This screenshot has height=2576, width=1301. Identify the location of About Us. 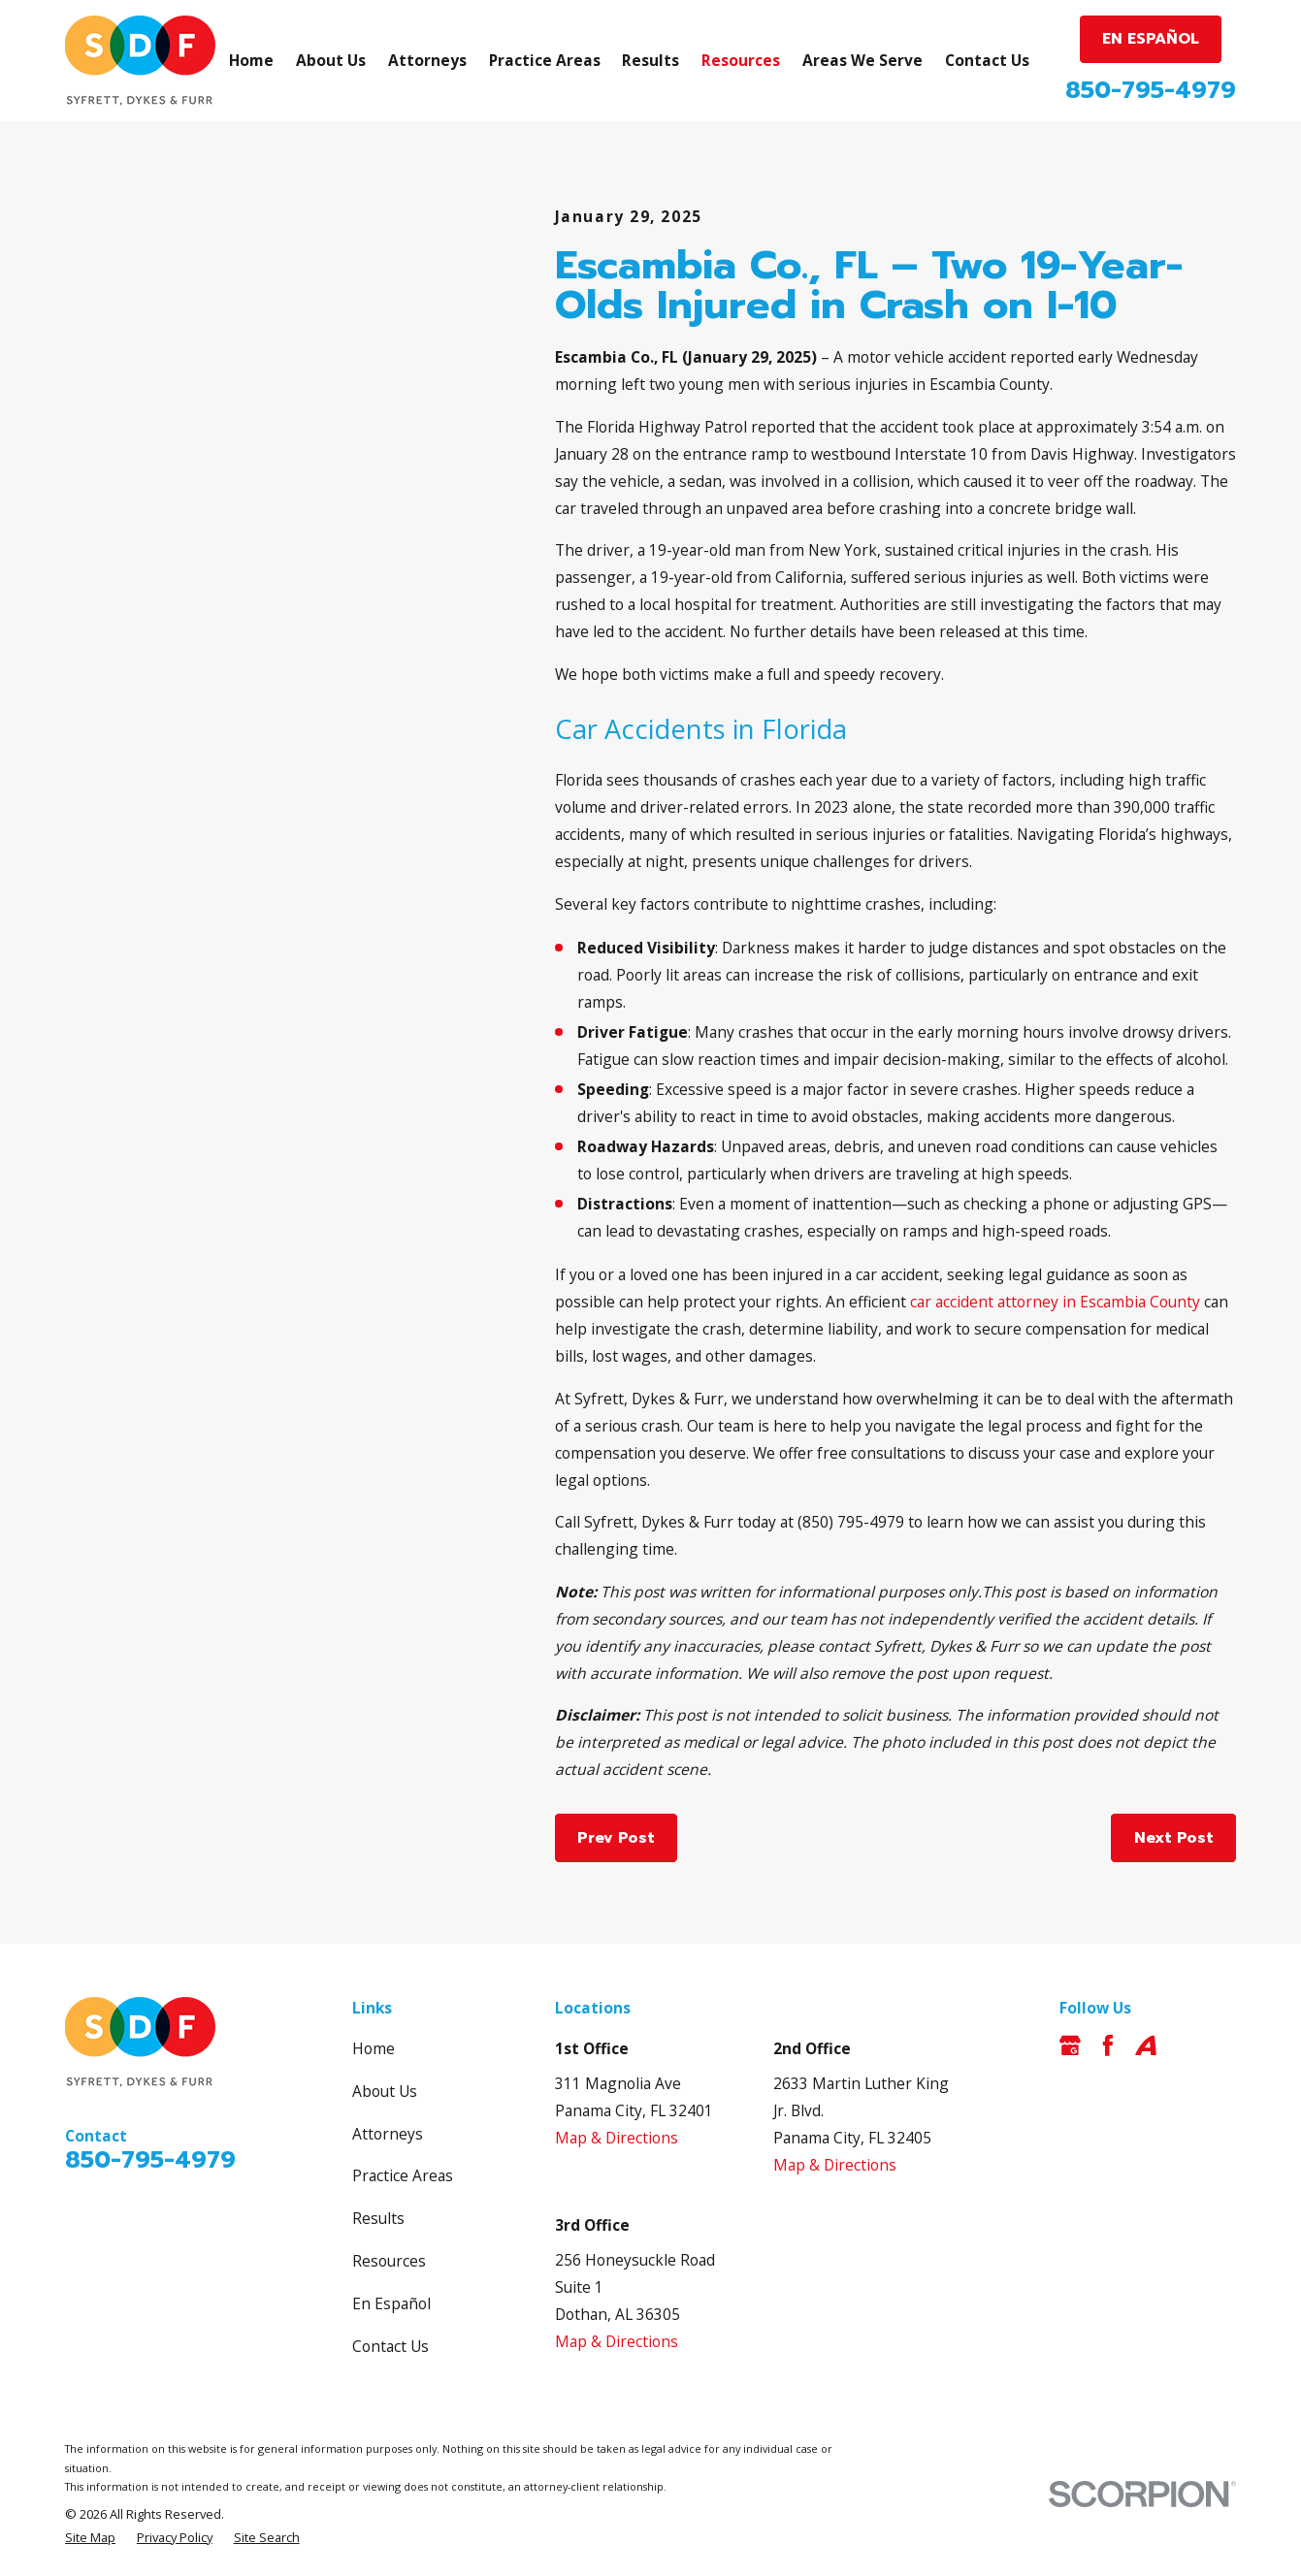
(384, 2091).